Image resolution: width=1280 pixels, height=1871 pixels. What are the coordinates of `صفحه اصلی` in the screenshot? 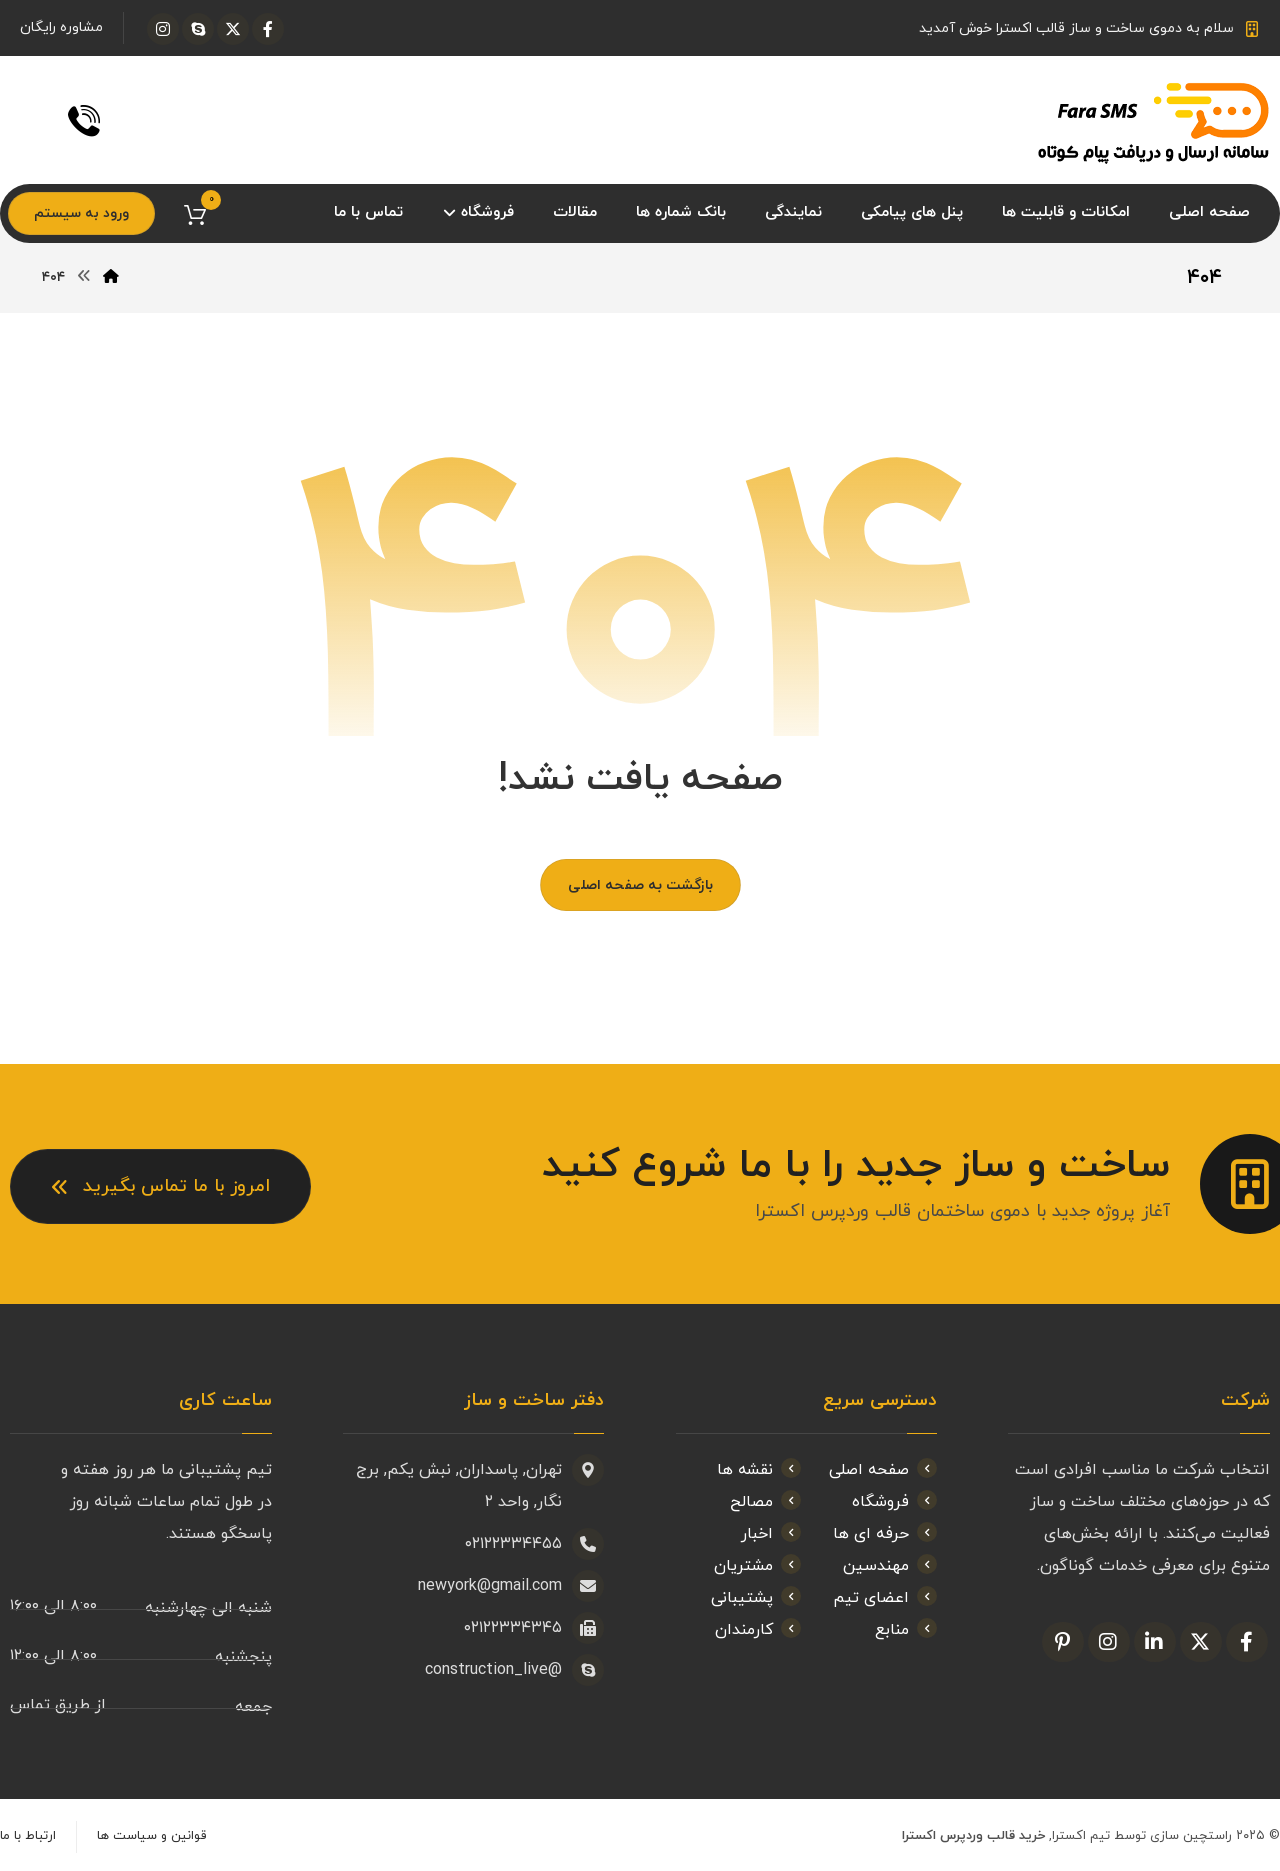 It's located at (883, 1470).